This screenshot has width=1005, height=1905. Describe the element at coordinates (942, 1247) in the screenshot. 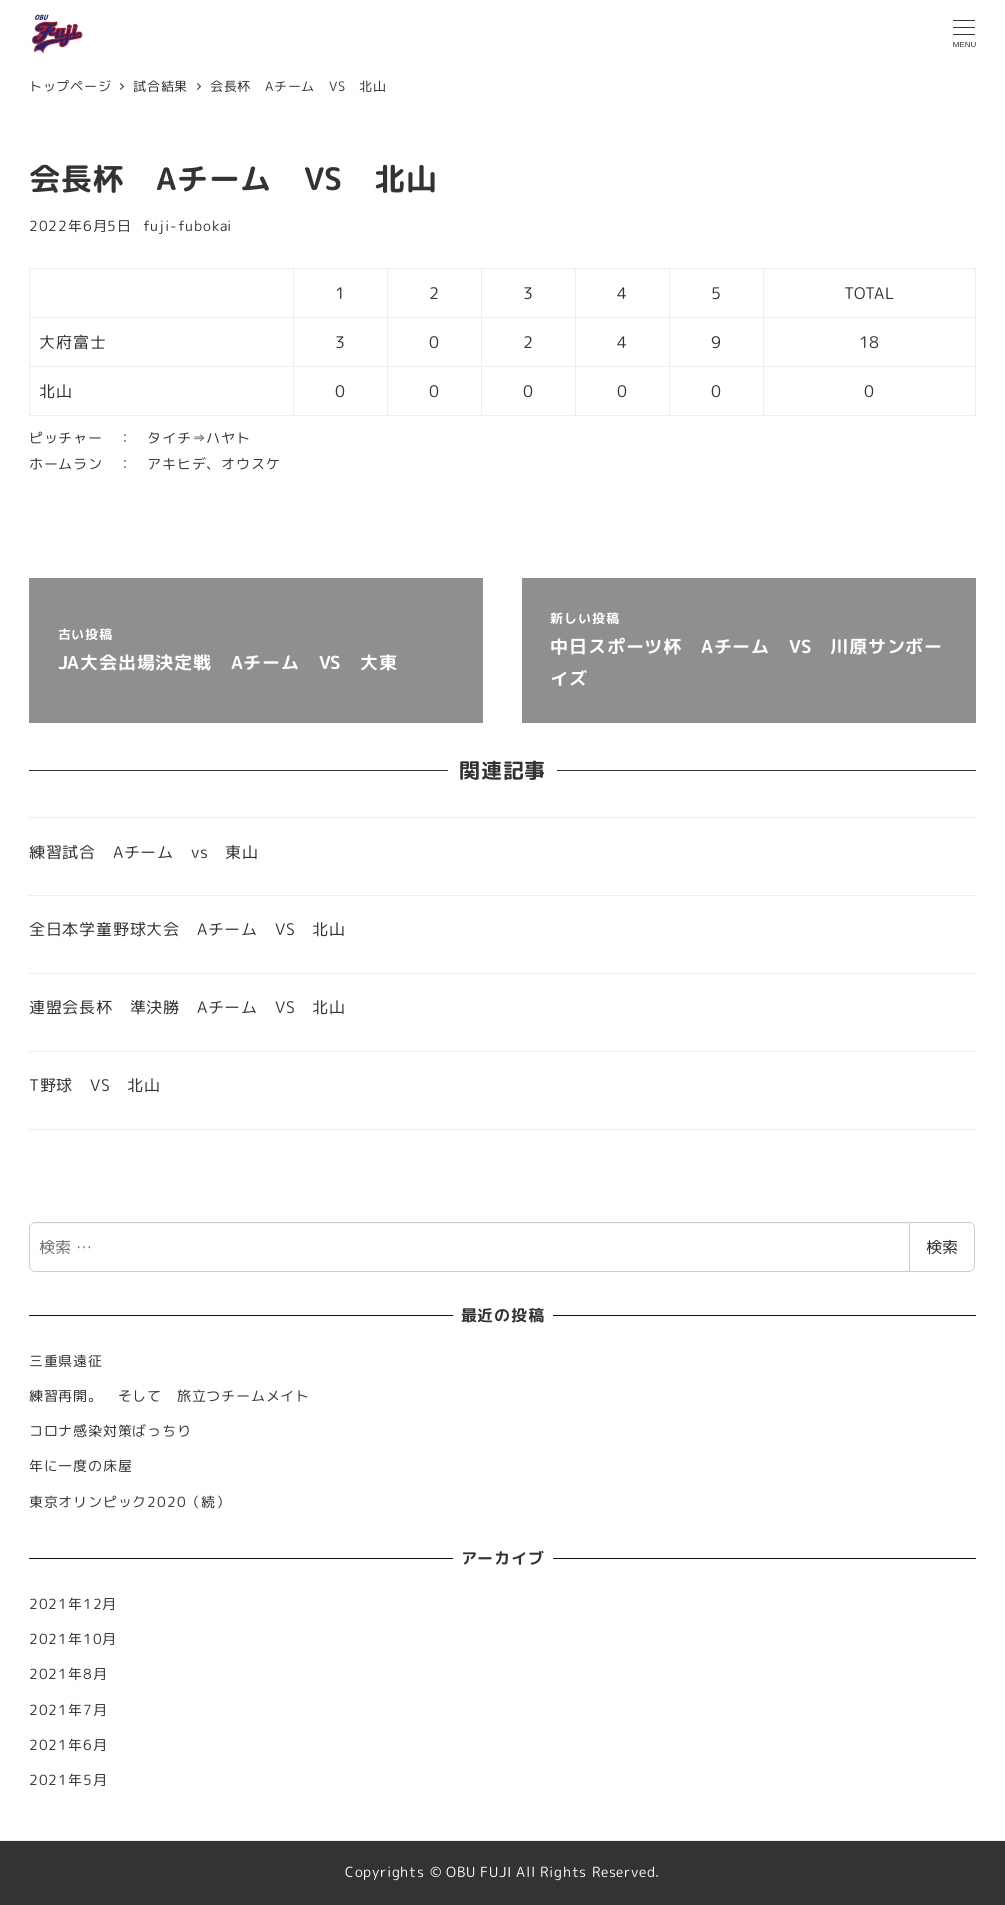

I see `検索` at that location.